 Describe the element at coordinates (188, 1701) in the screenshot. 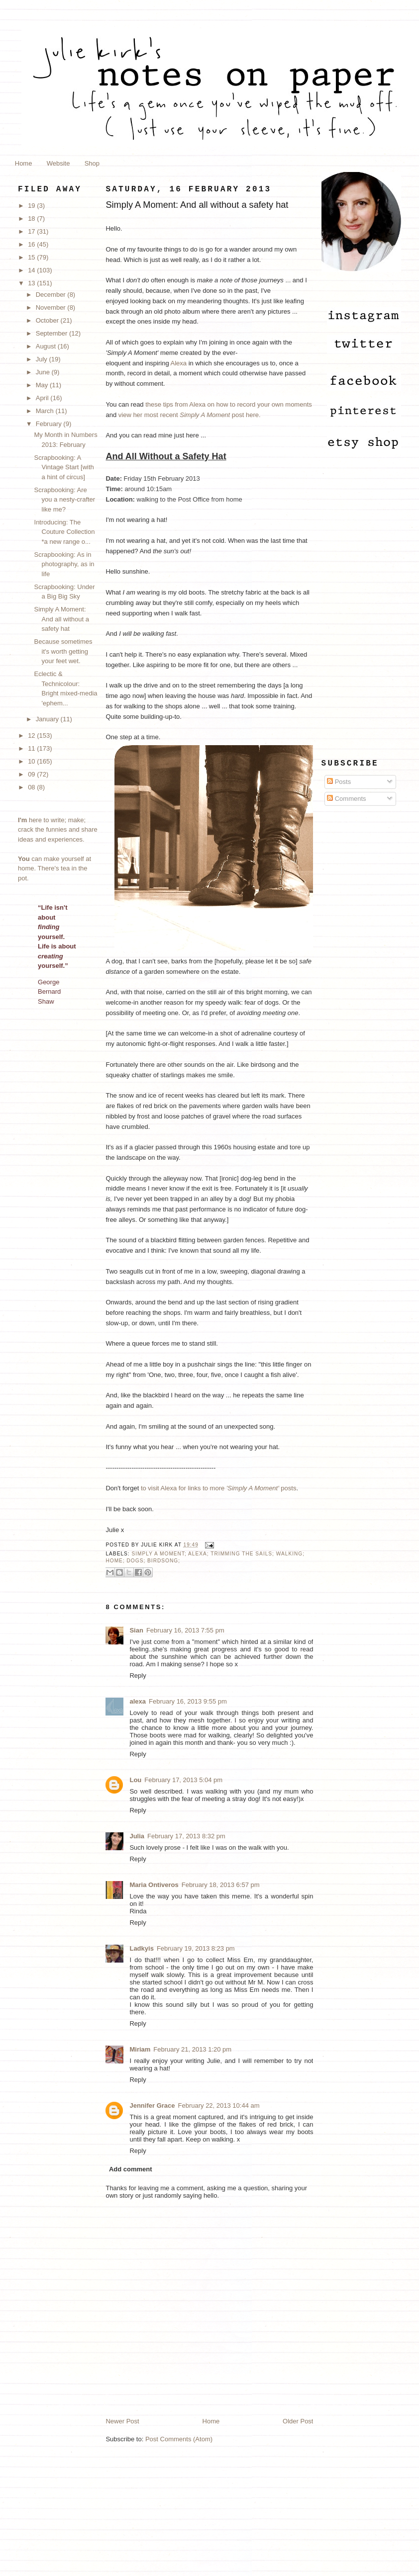

I see `February 16, 2013 9:55 pm` at that location.